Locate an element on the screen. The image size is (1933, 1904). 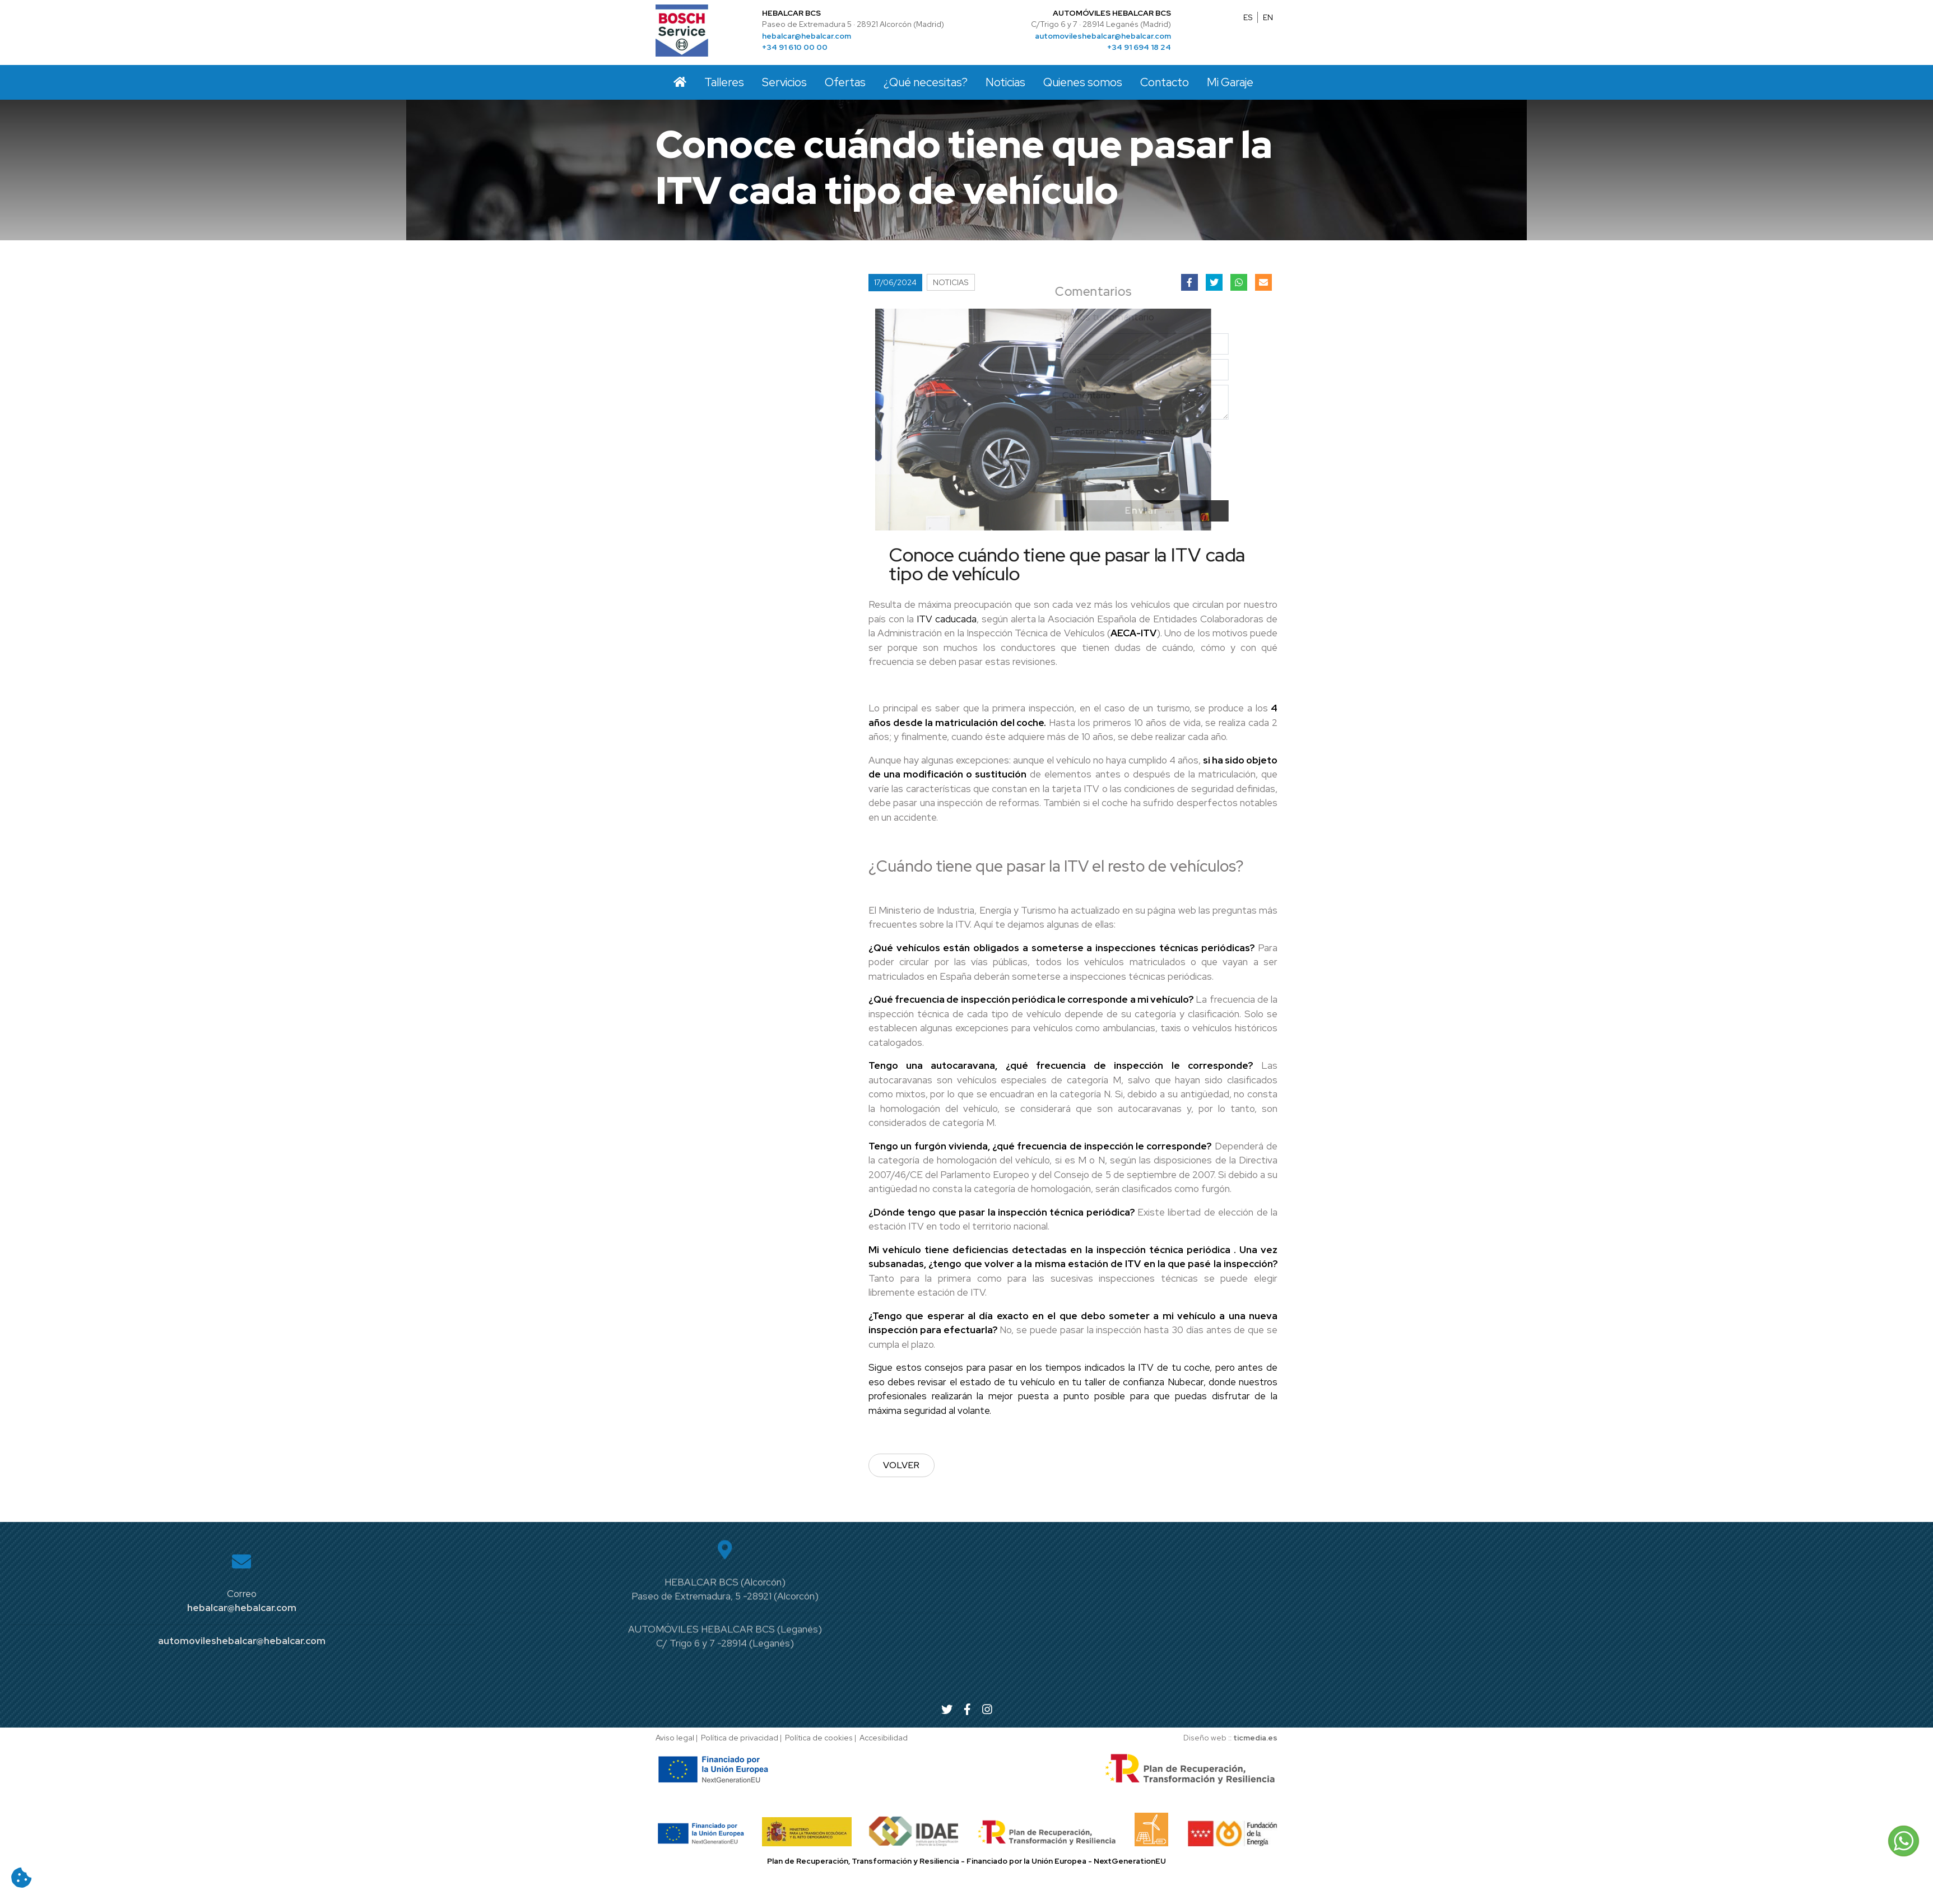
Política de cookies is located at coordinates (819, 1738).